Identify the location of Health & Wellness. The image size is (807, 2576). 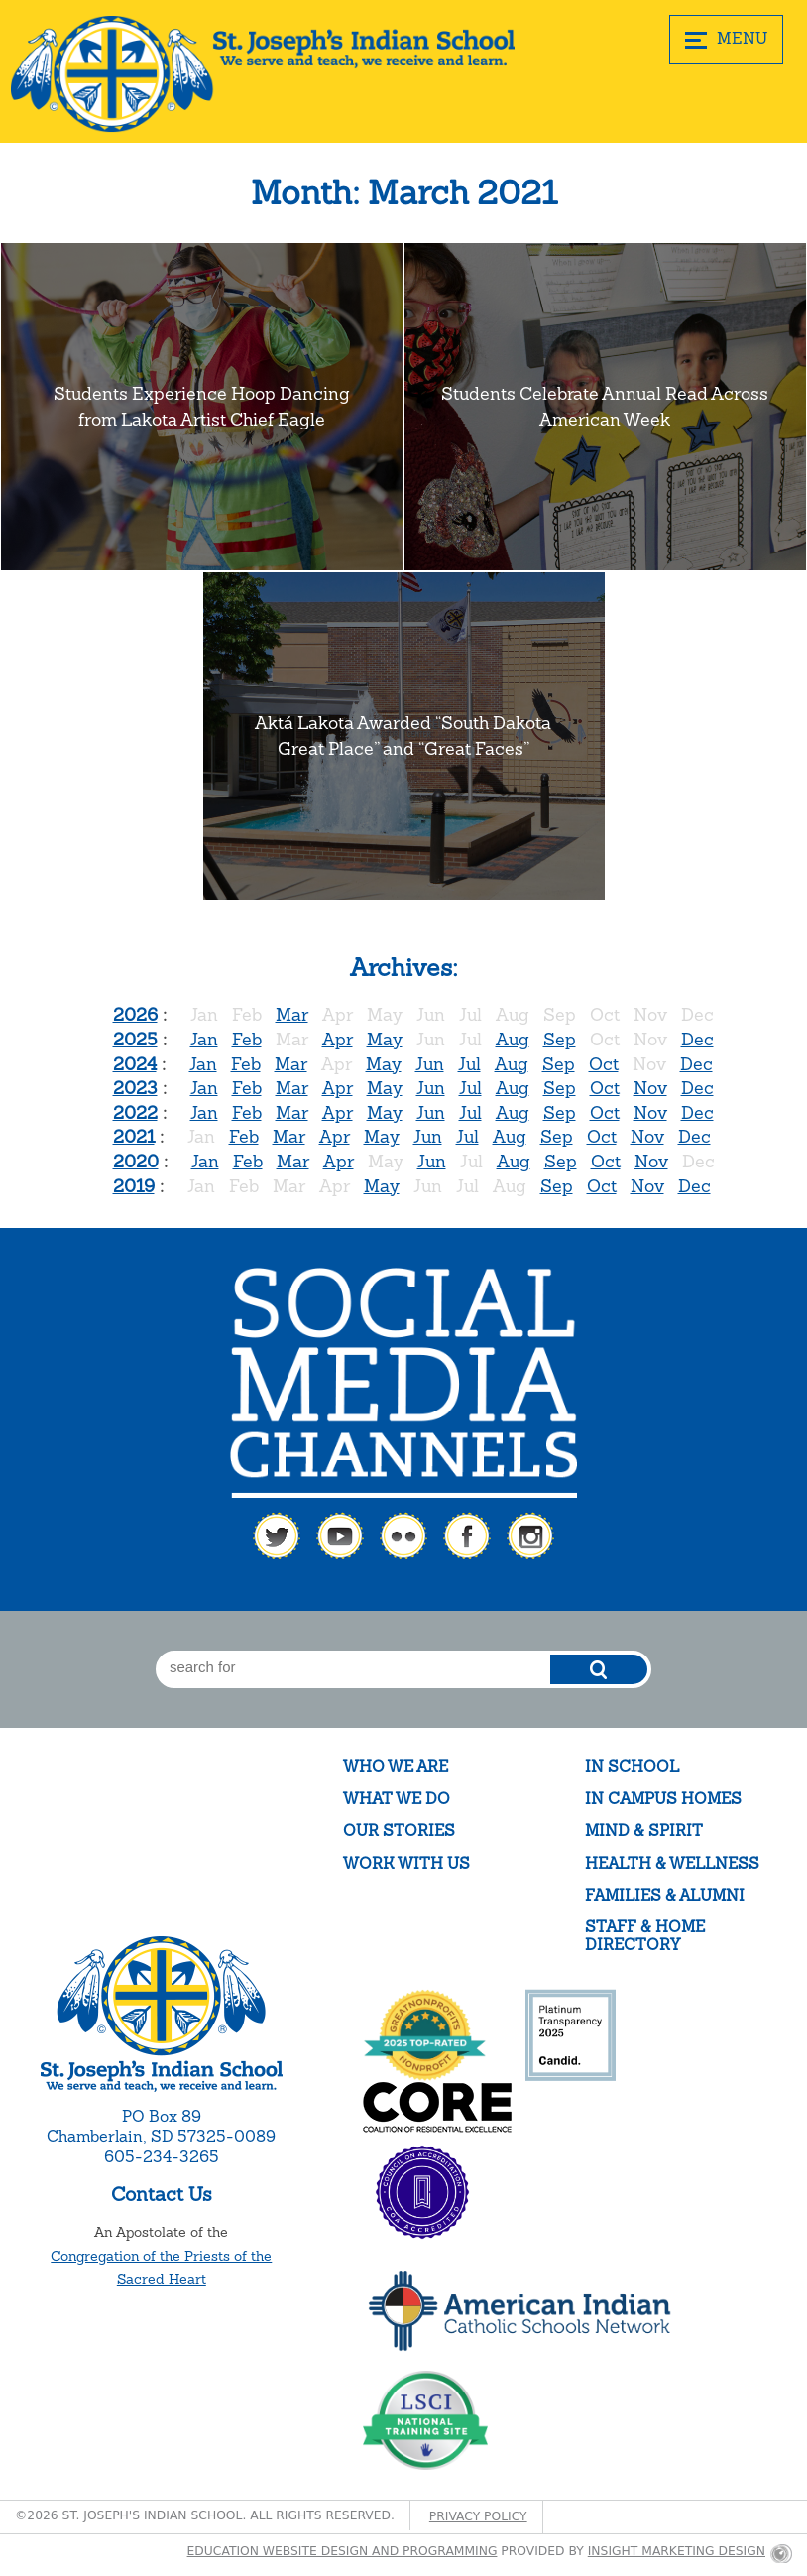
(672, 1863).